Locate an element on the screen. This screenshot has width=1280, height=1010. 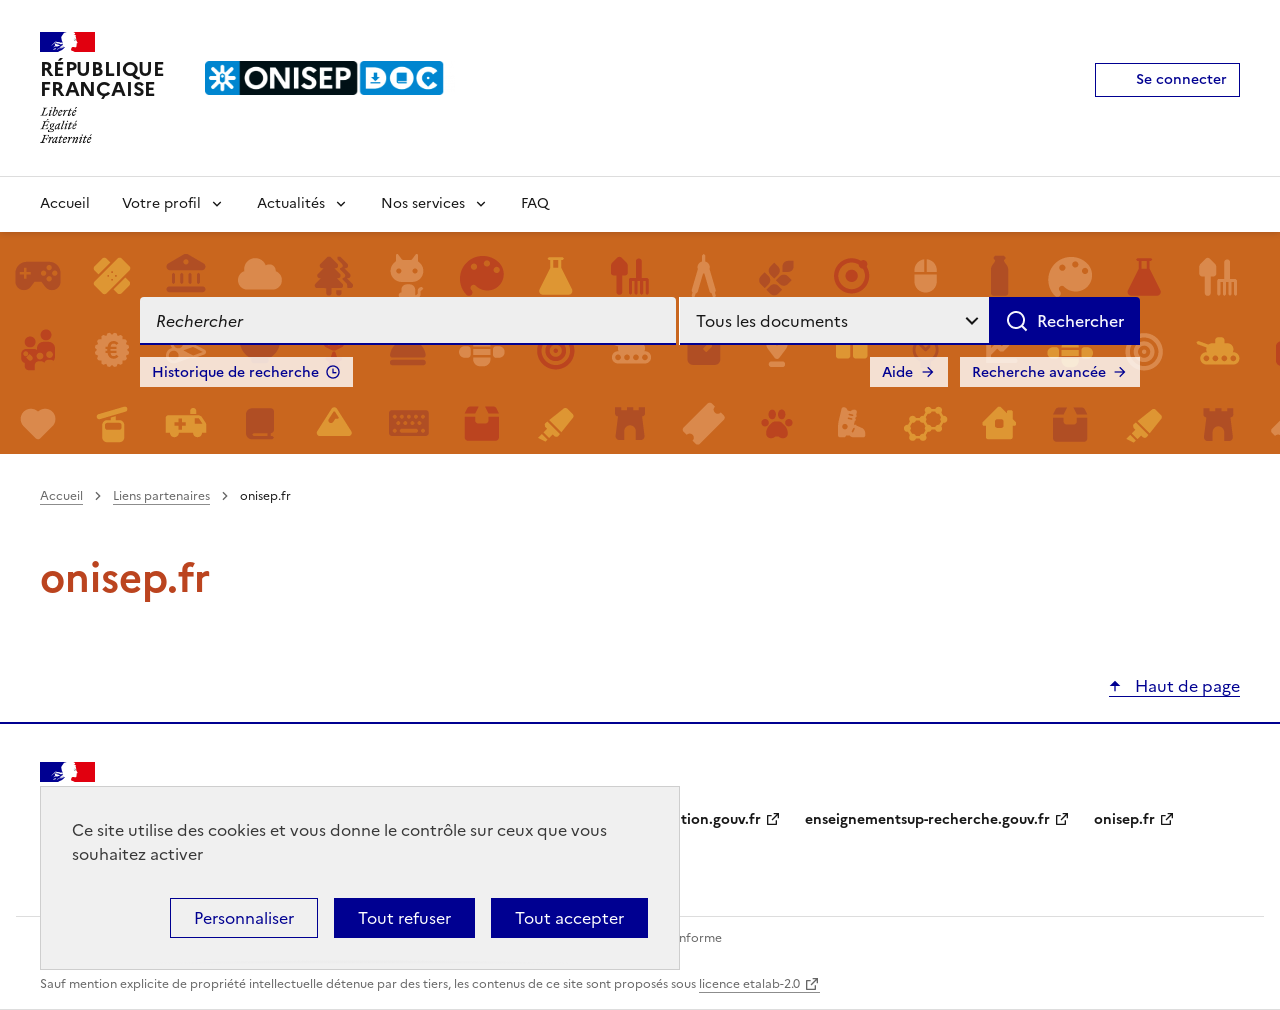
Haut de page is located at coordinates (1185, 686).